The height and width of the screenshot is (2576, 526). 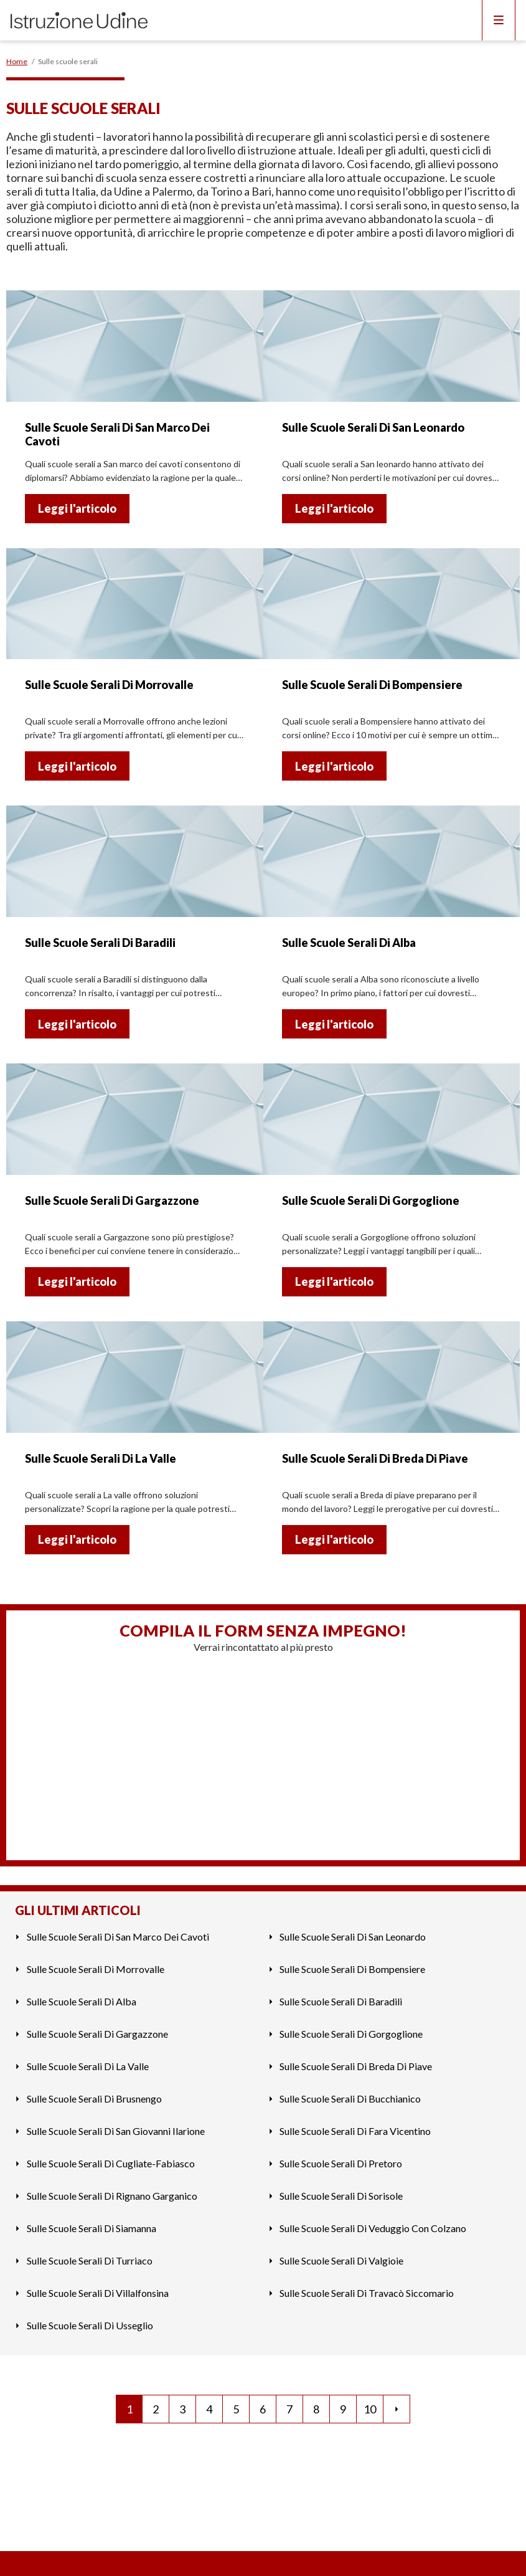 I want to click on Sulle Scuole Serali Di Bucchianico, so click(x=350, y=2098).